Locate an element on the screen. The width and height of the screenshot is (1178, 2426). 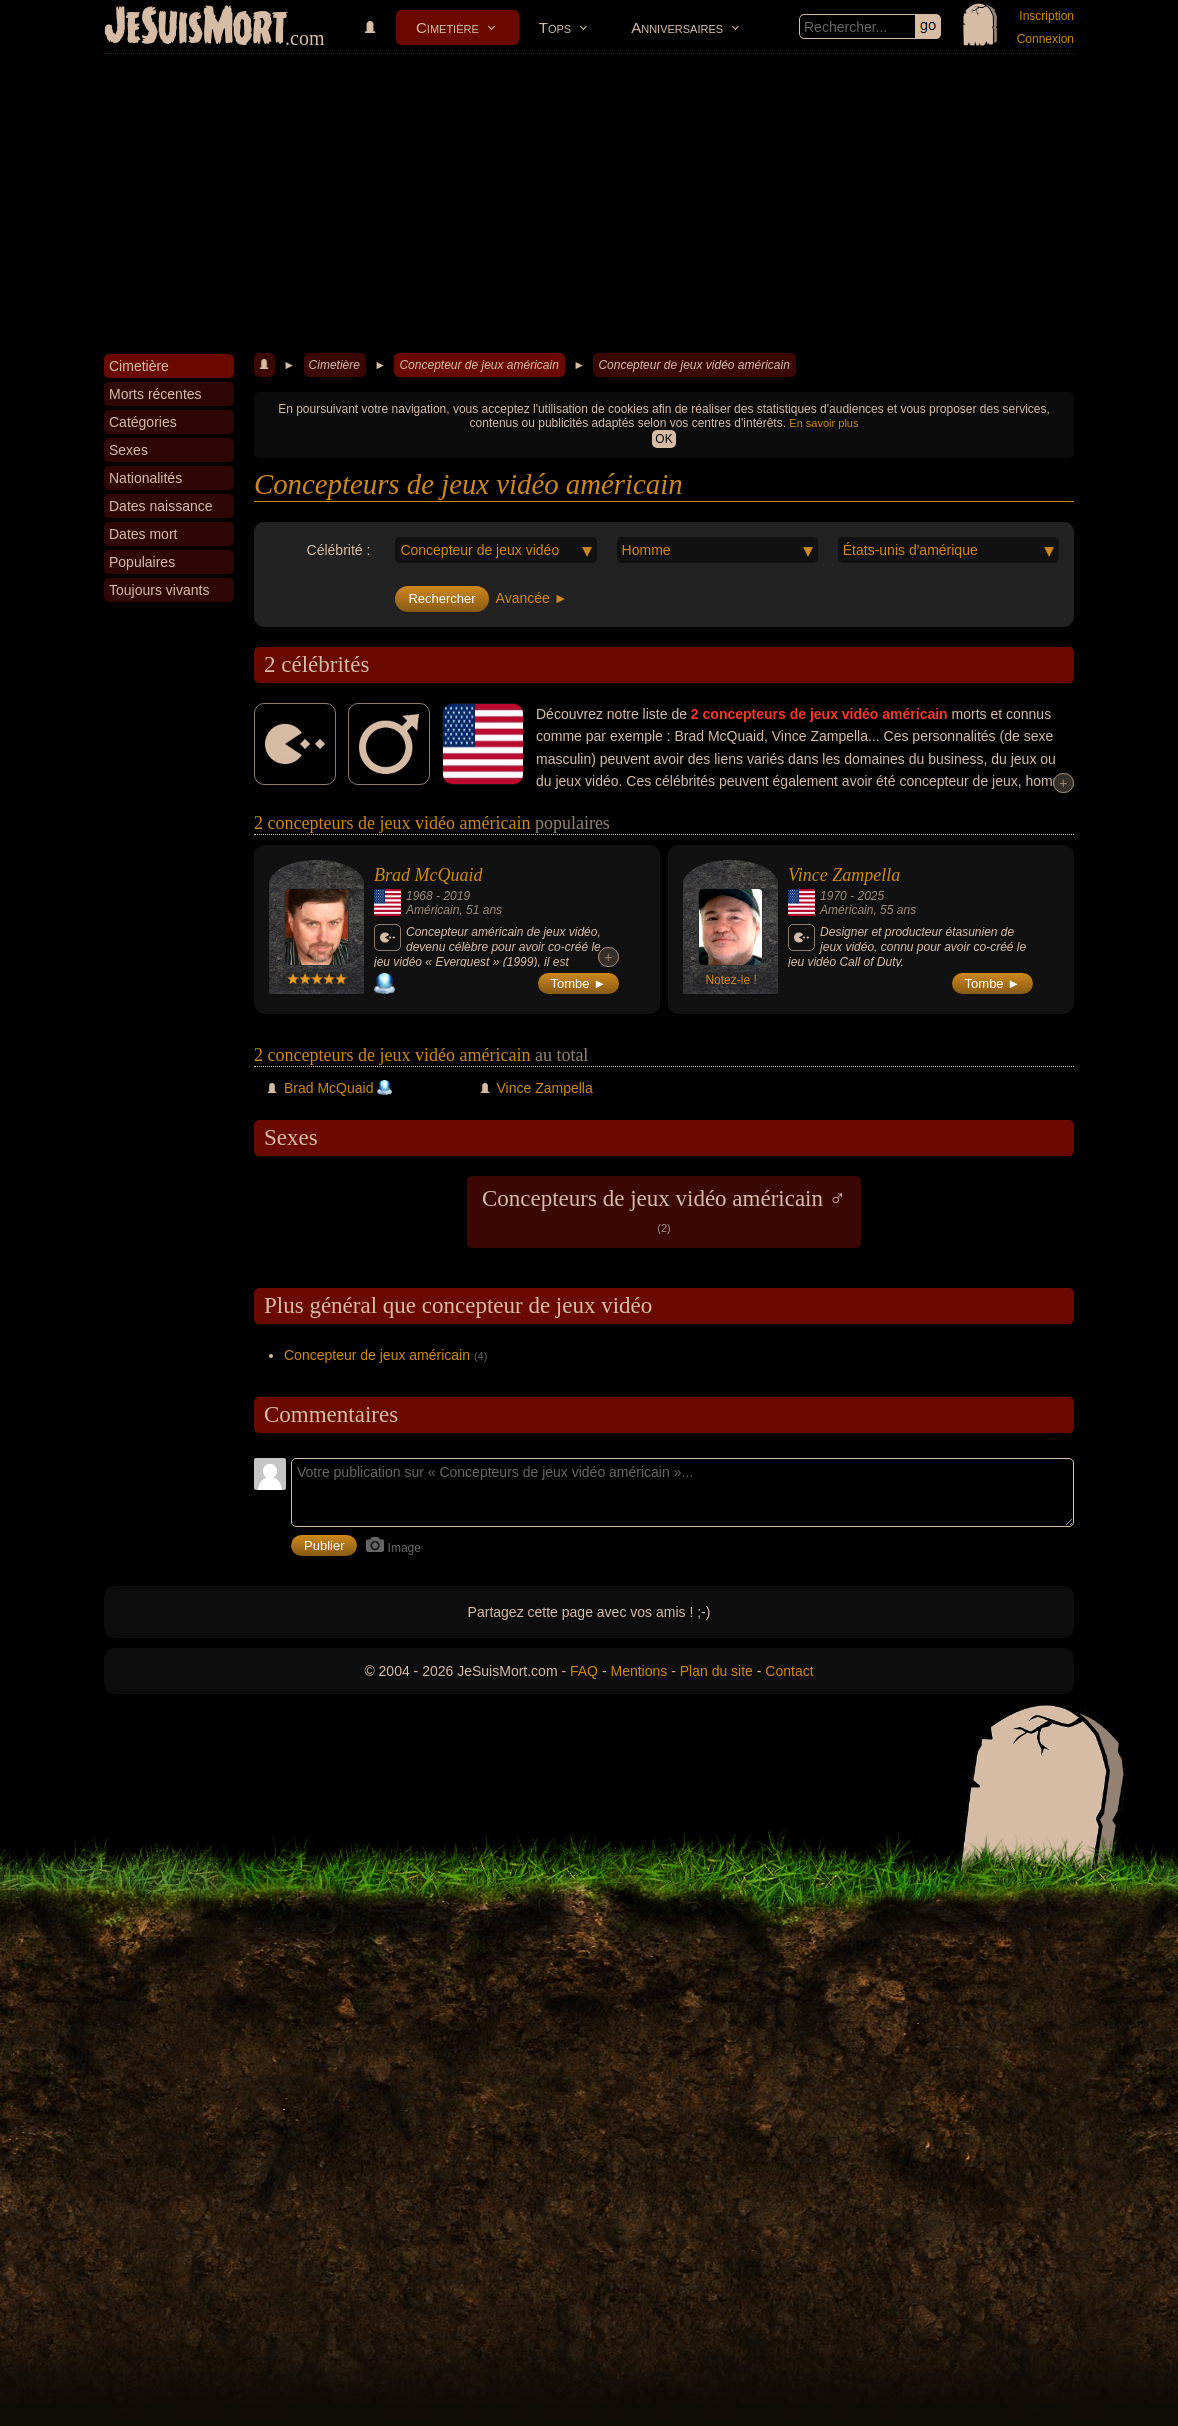
Concepteurs de jeux vidéo américain ♂ is located at coordinates (664, 1210).